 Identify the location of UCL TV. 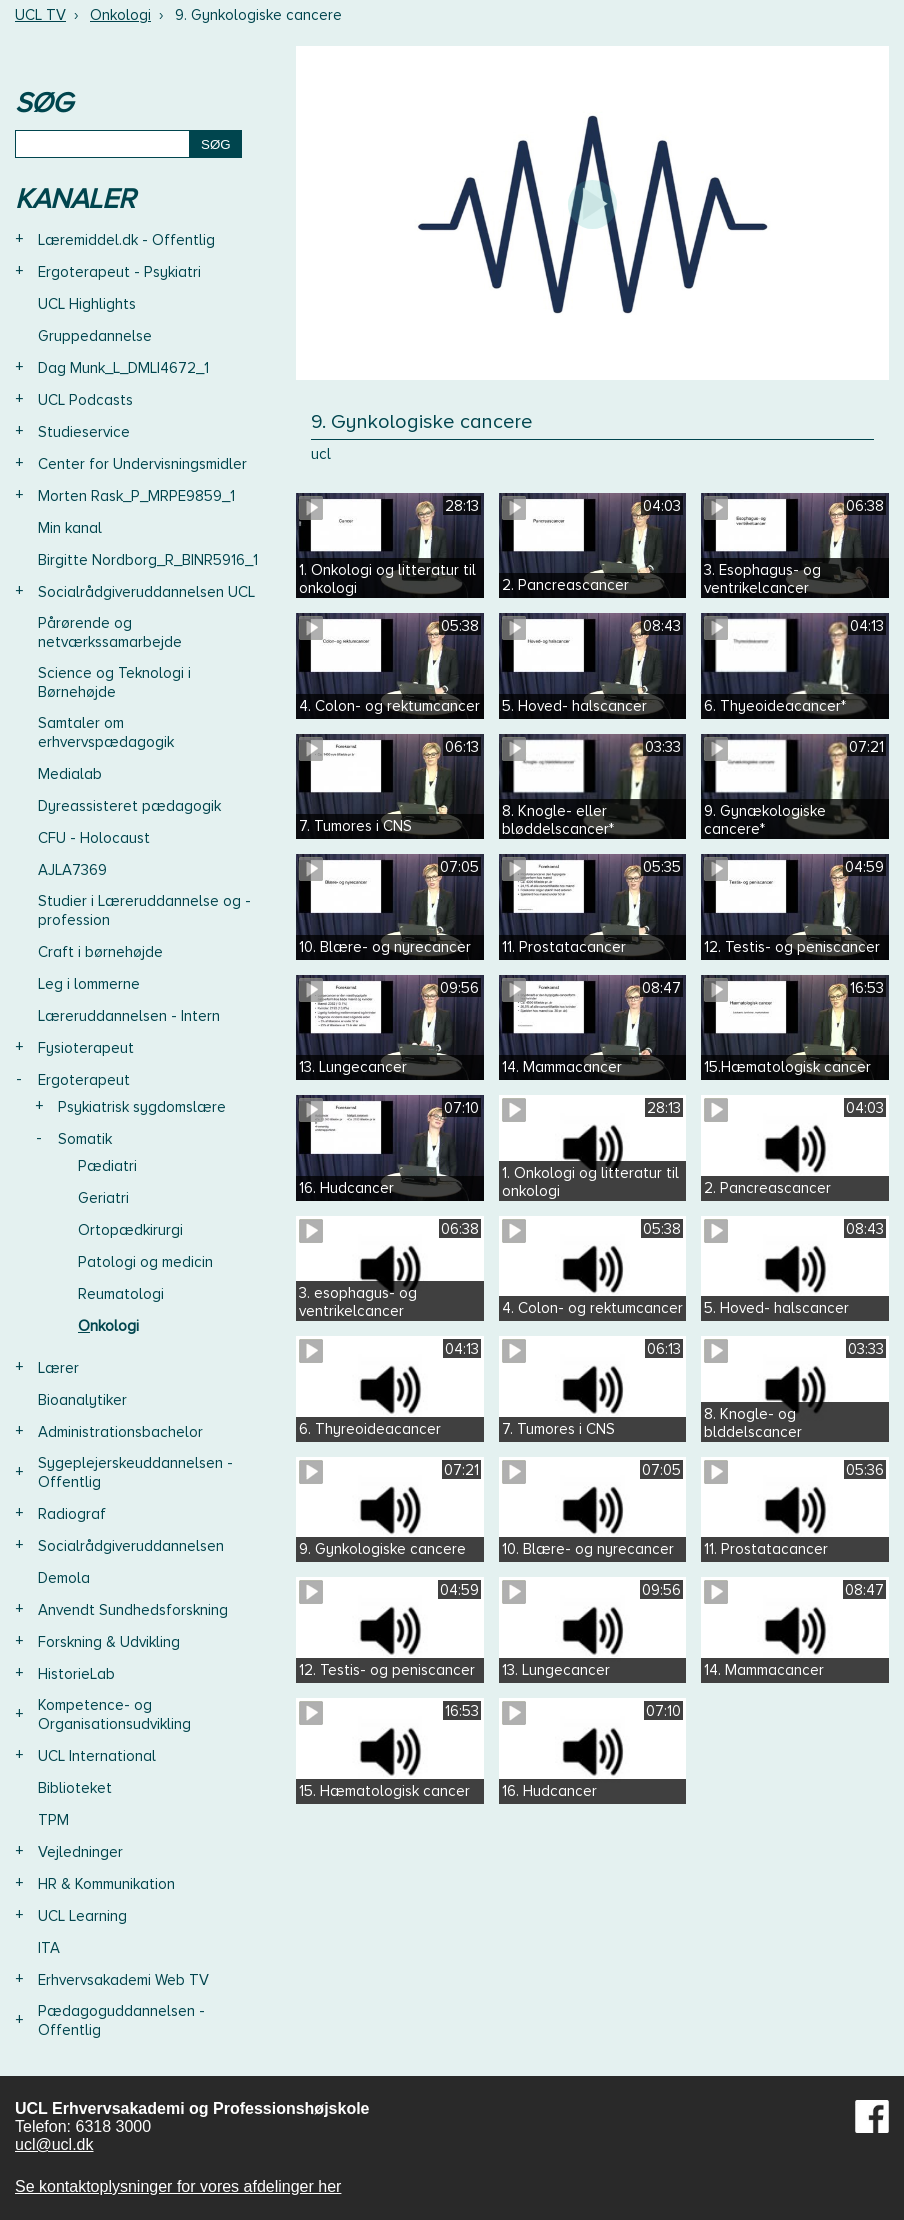
(40, 15).